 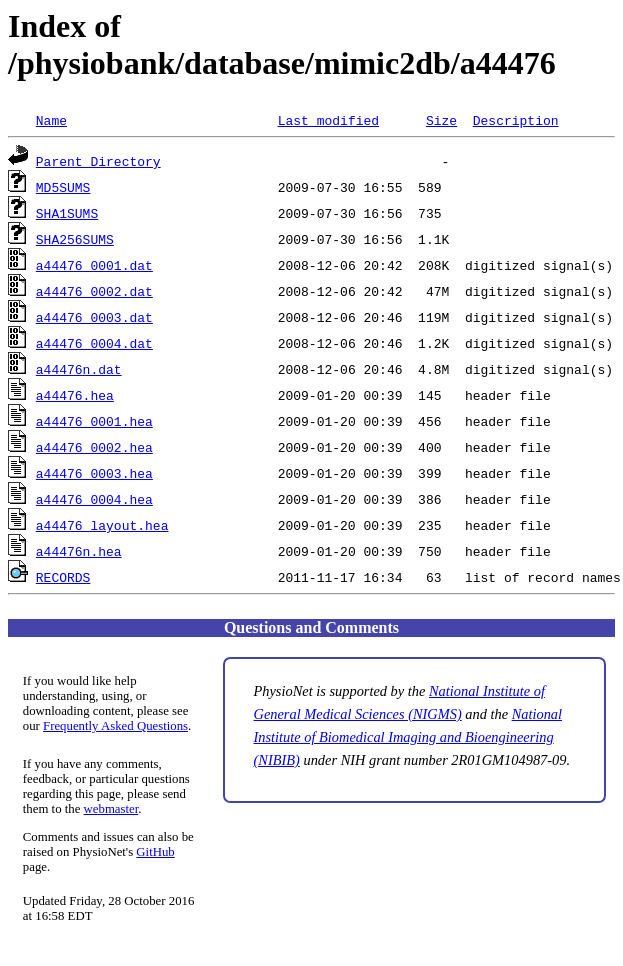 What do you see at coordinates (408, 737) in the screenshot?
I see `National Institute of Biomedical Imaging and Bioengineering (NIBIB)` at bounding box center [408, 737].